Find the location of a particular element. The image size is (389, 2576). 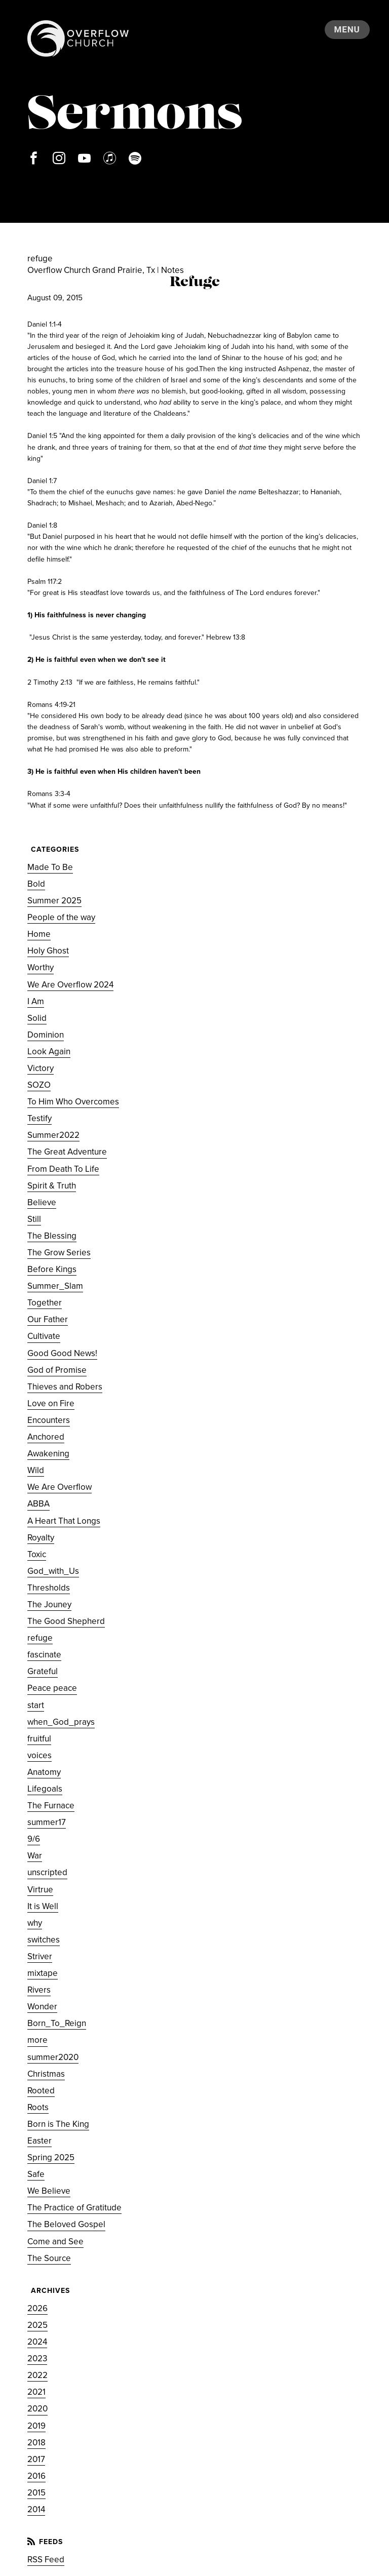

unscripted is located at coordinates (47, 1872).